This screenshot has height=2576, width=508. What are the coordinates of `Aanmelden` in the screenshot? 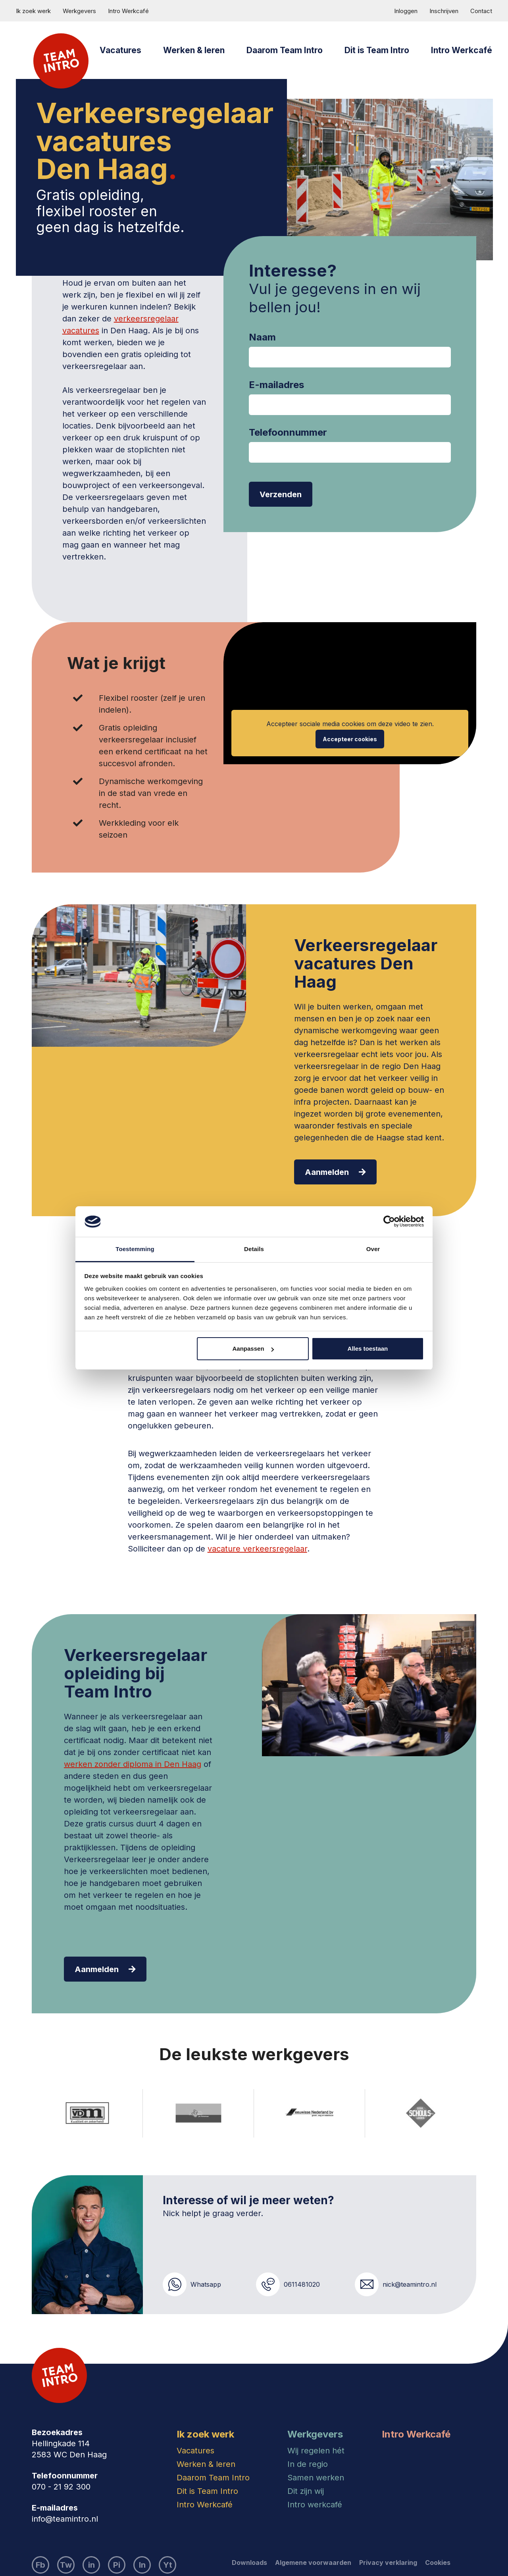 It's located at (335, 1172).